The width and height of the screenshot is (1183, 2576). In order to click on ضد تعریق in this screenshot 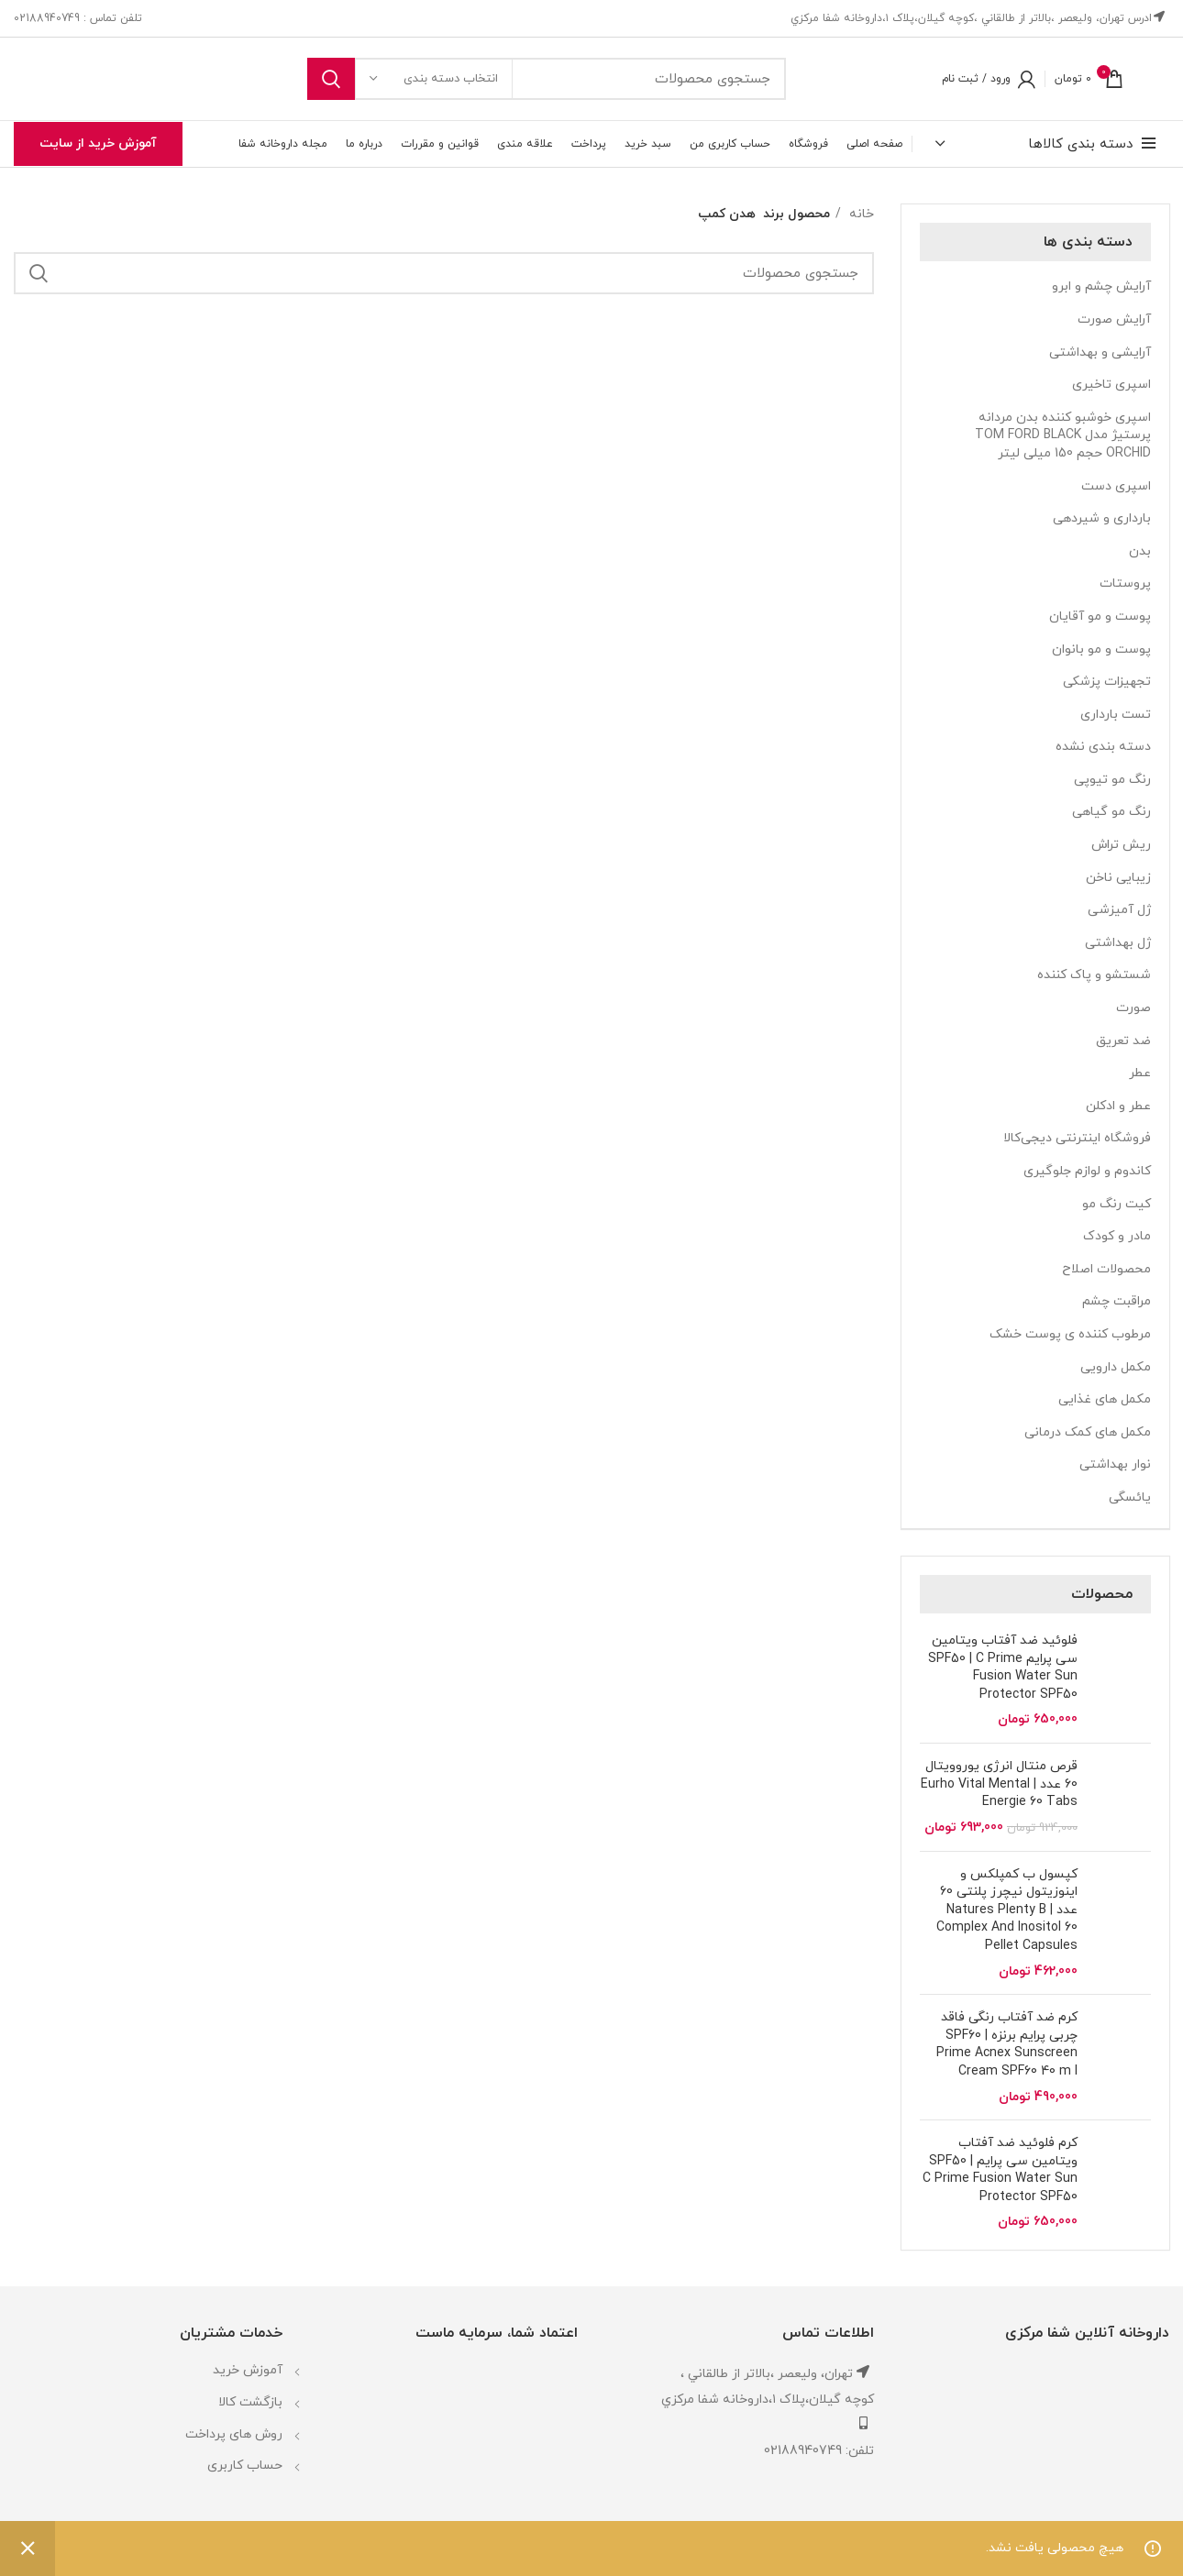, I will do `click(1123, 1041)`.